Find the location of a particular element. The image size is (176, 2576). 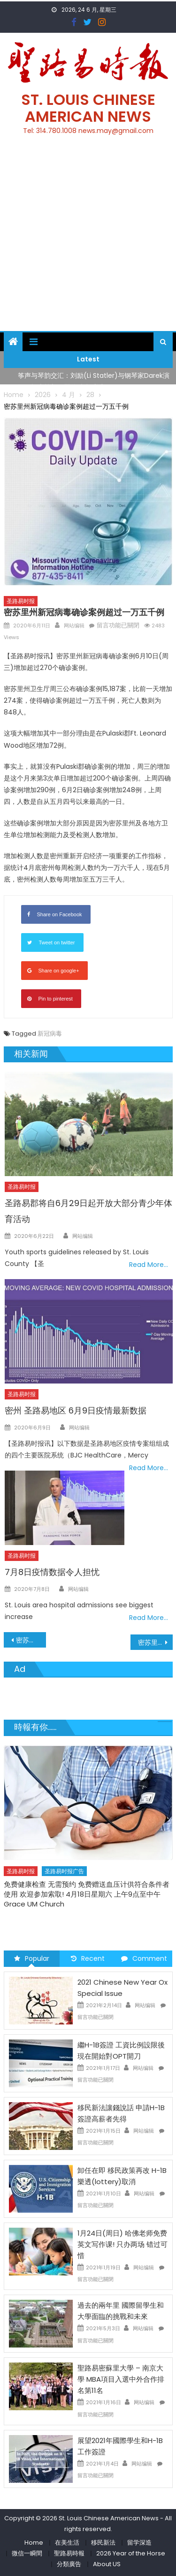

聖路易時報 is located at coordinates (69, 2553).